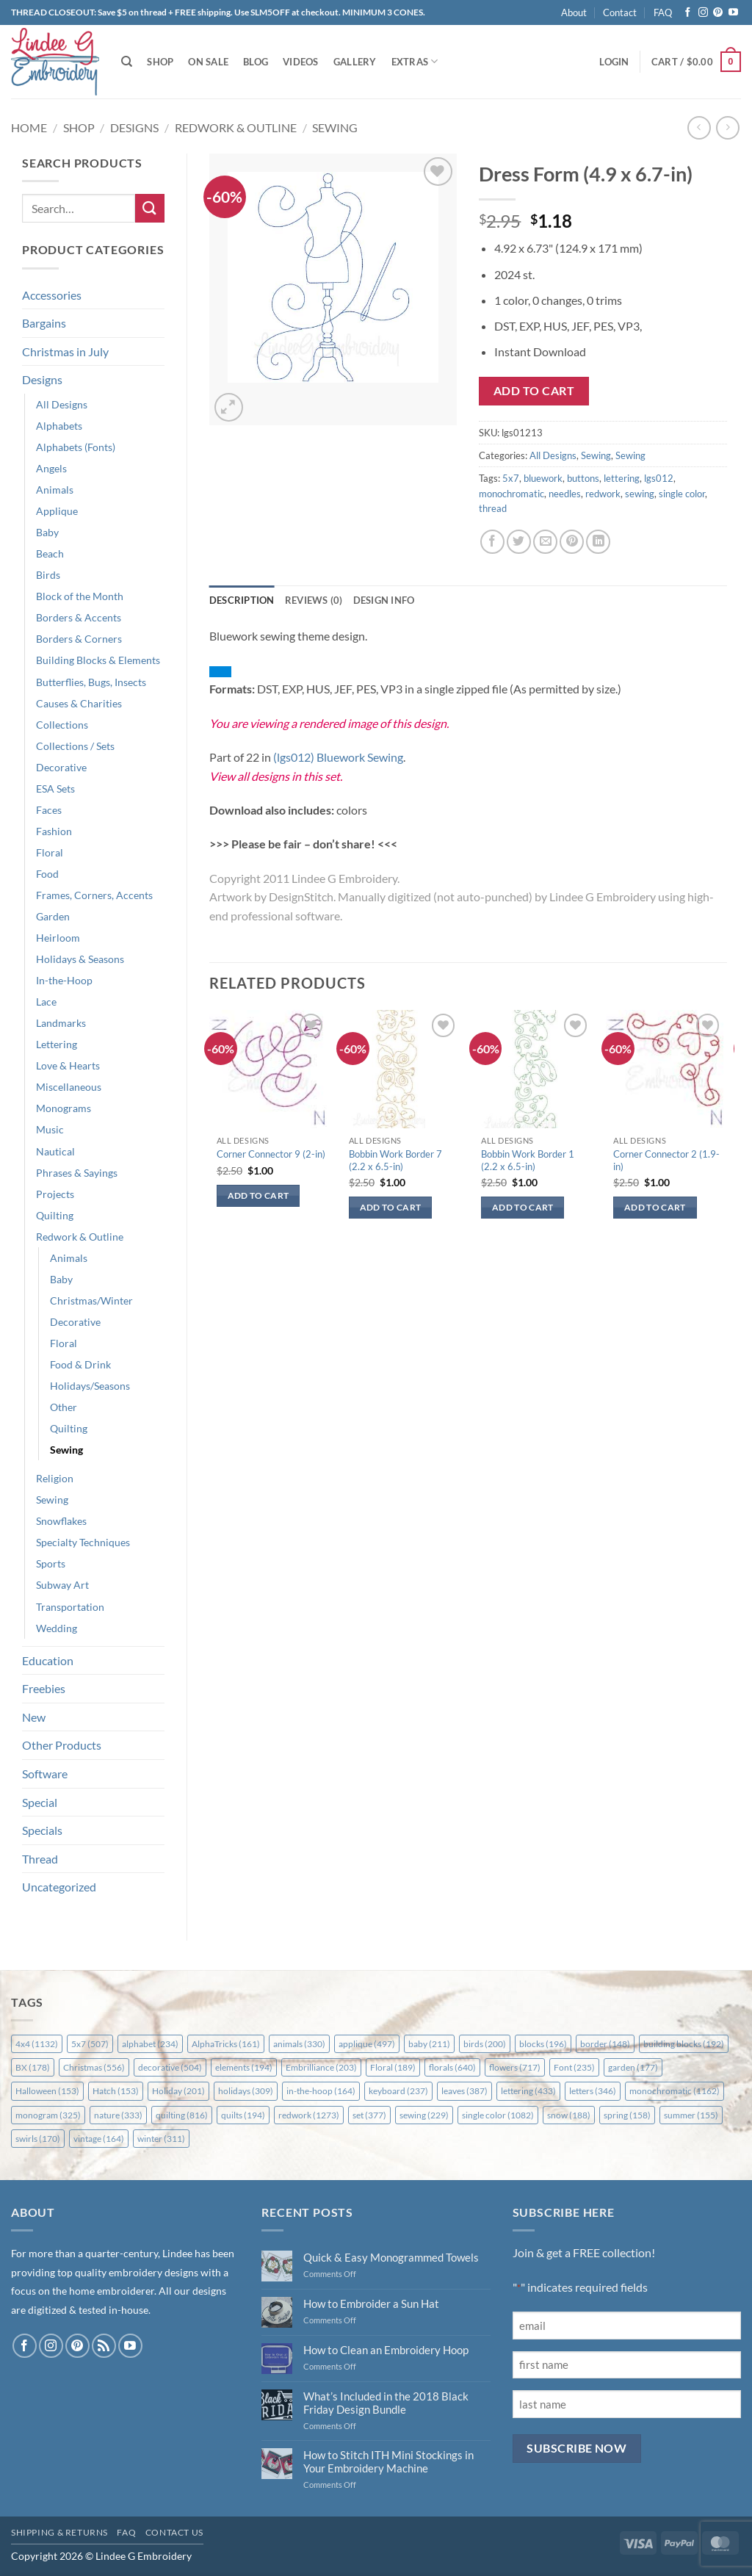 The width and height of the screenshot is (752, 2576). What do you see at coordinates (90, 1385) in the screenshot?
I see `Holidays/Seasons` at bounding box center [90, 1385].